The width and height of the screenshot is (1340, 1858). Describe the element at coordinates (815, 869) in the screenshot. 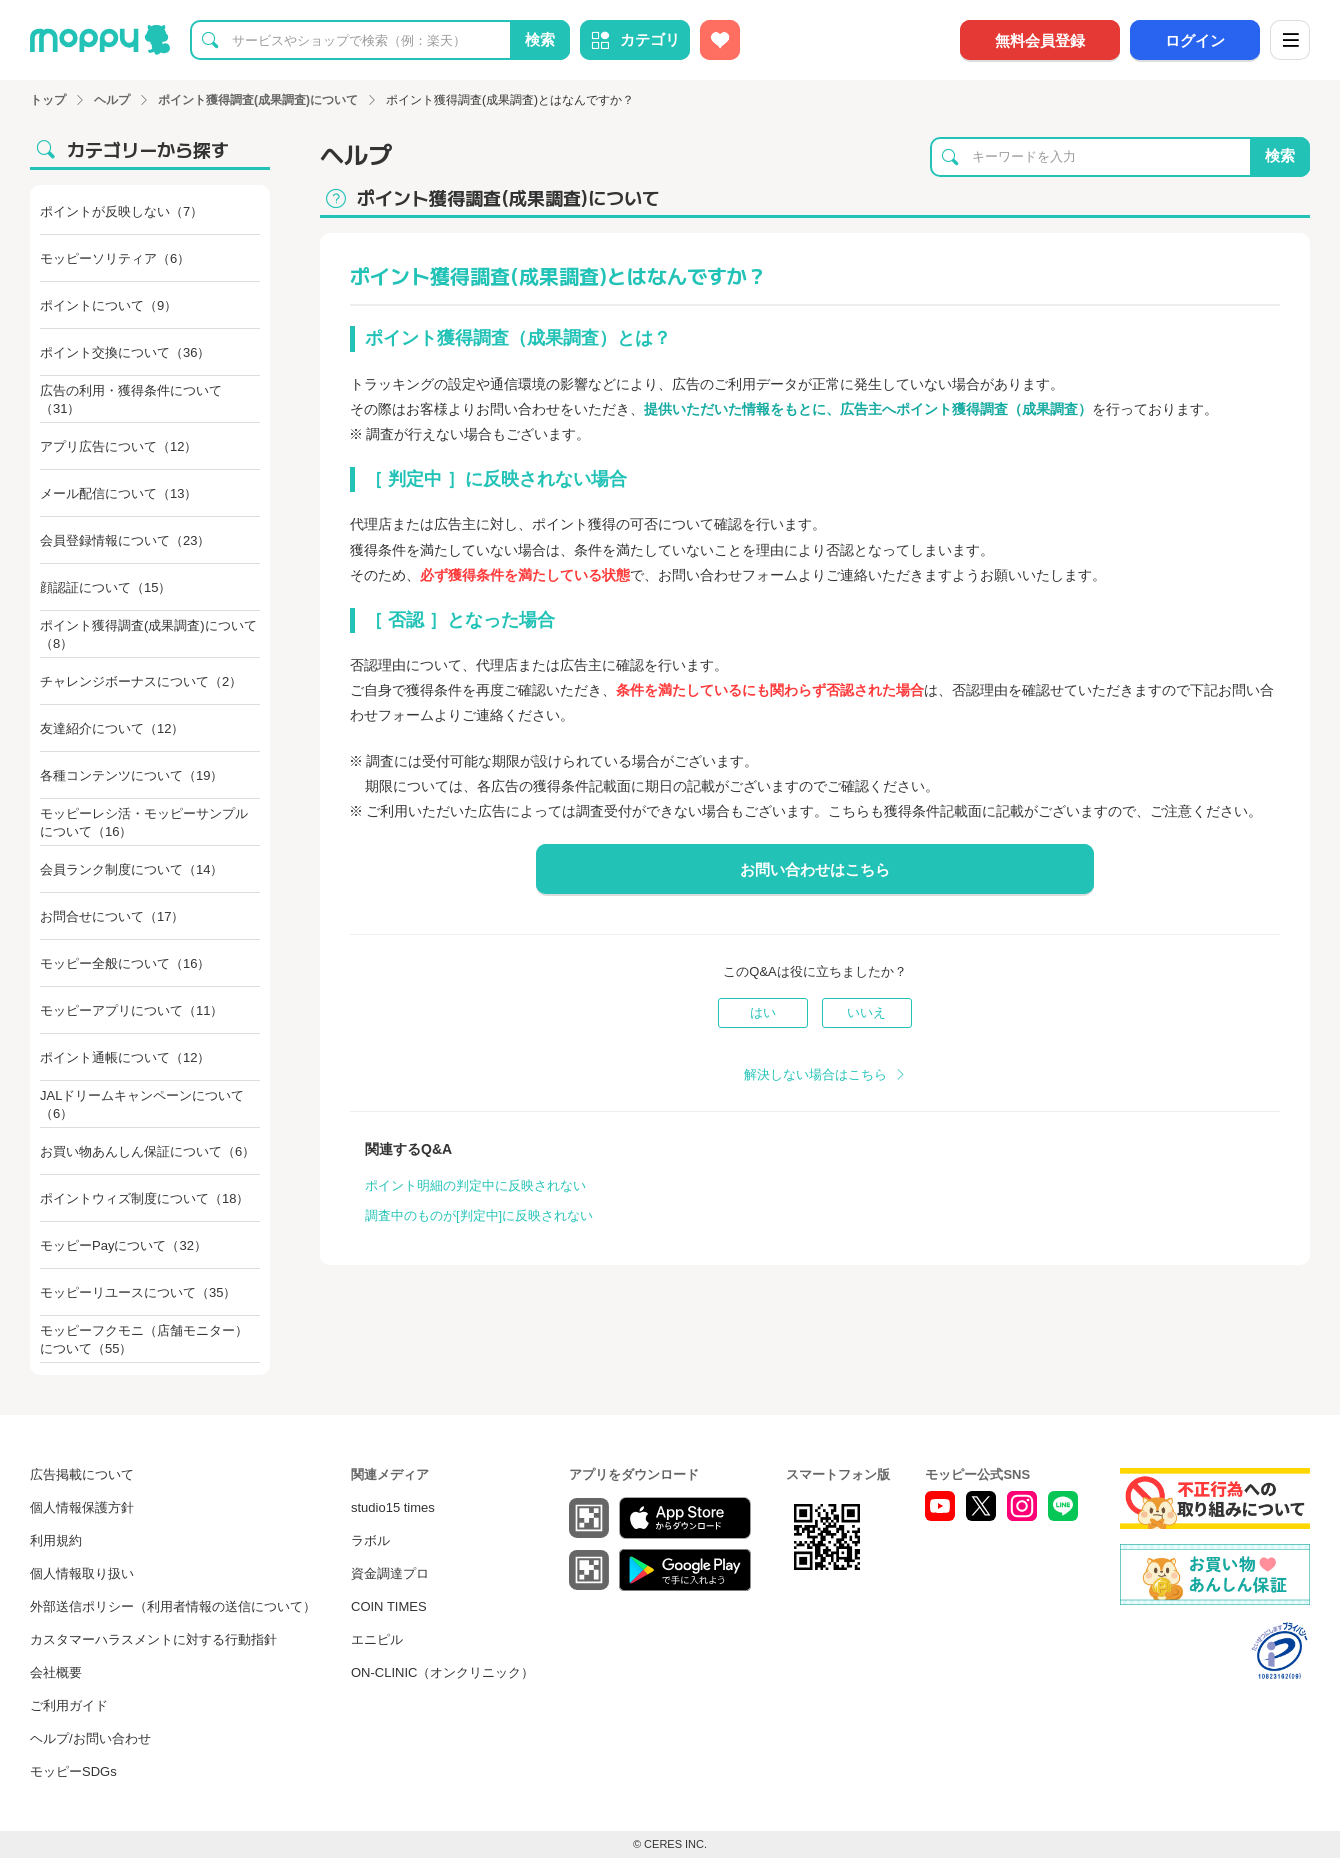

I see `お問い合わせはこちら` at that location.